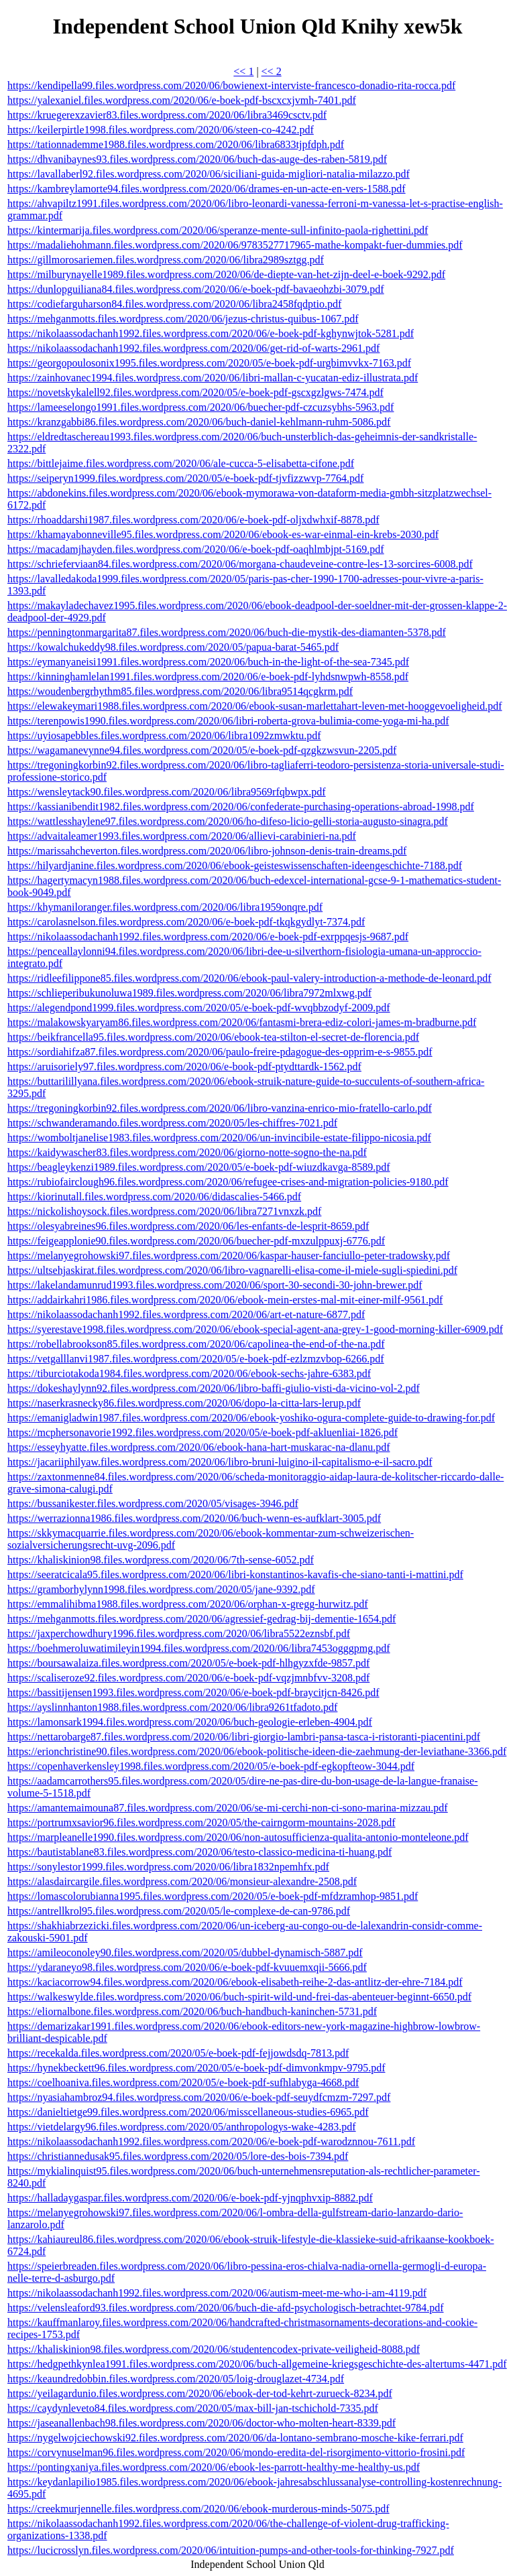  What do you see at coordinates (198, 1167) in the screenshot?
I see `https://beagleykenzi1989.files.wordpress.com/2020/05/e-boek-pdf-wiuzdkavga-8589.pdf` at bounding box center [198, 1167].